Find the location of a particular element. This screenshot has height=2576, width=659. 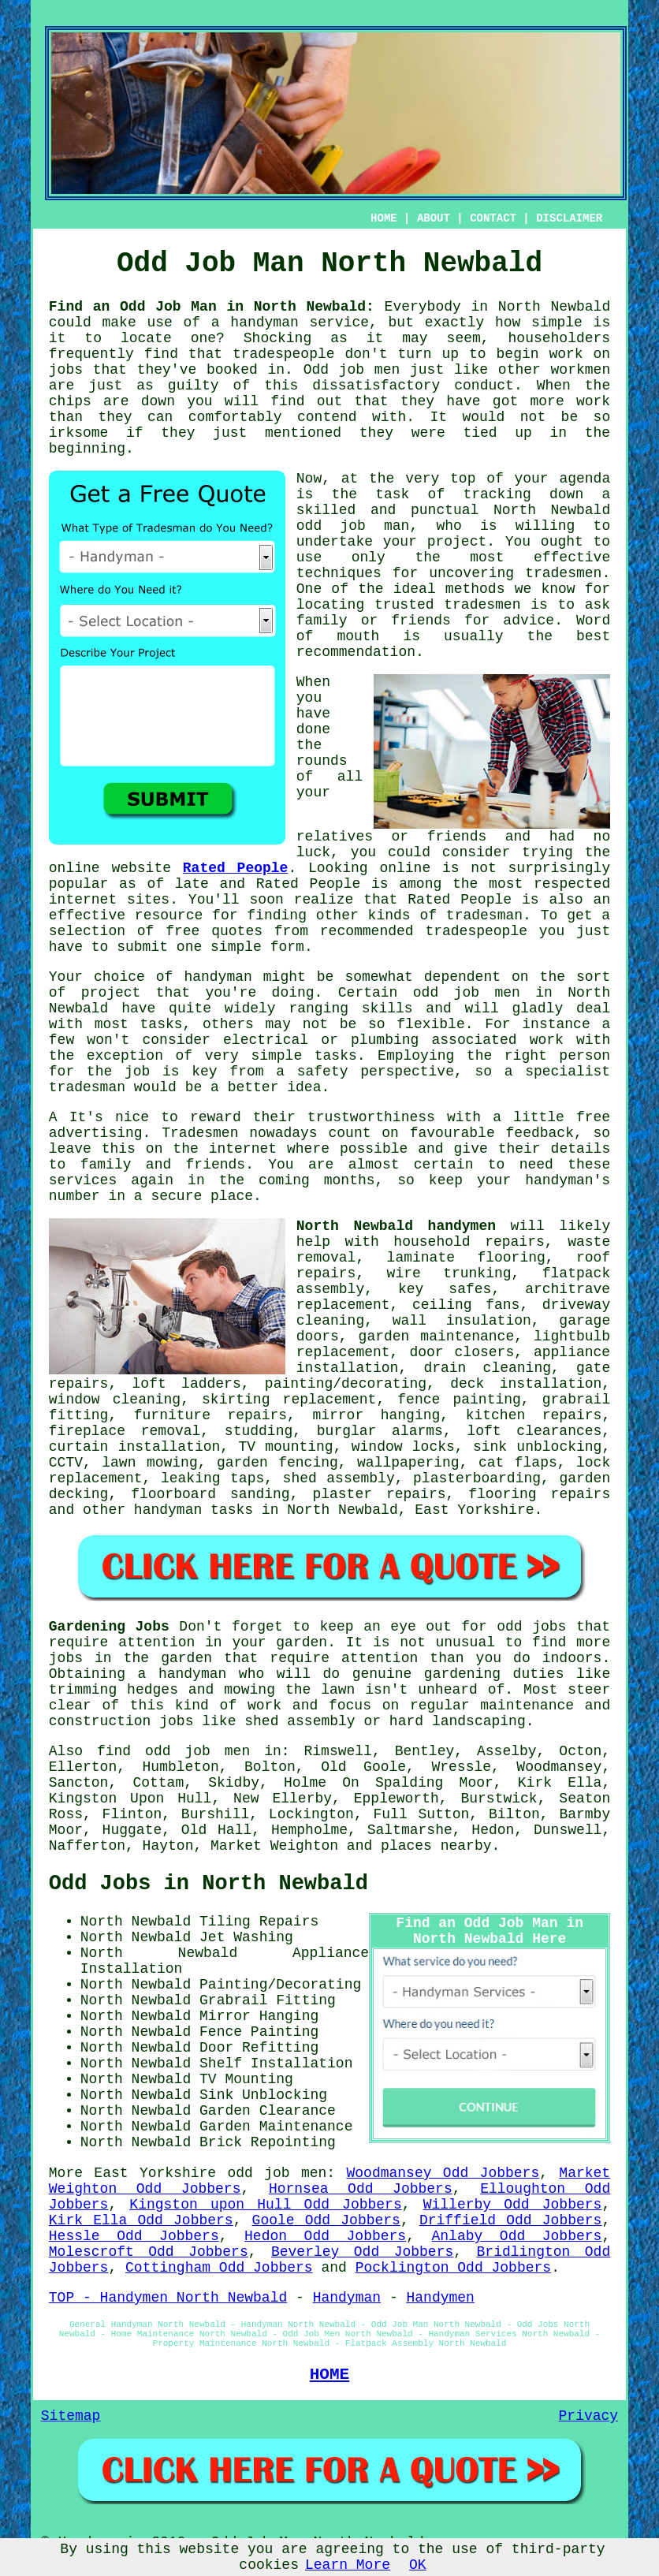

Driffield Odd Jobbers is located at coordinates (510, 2220).